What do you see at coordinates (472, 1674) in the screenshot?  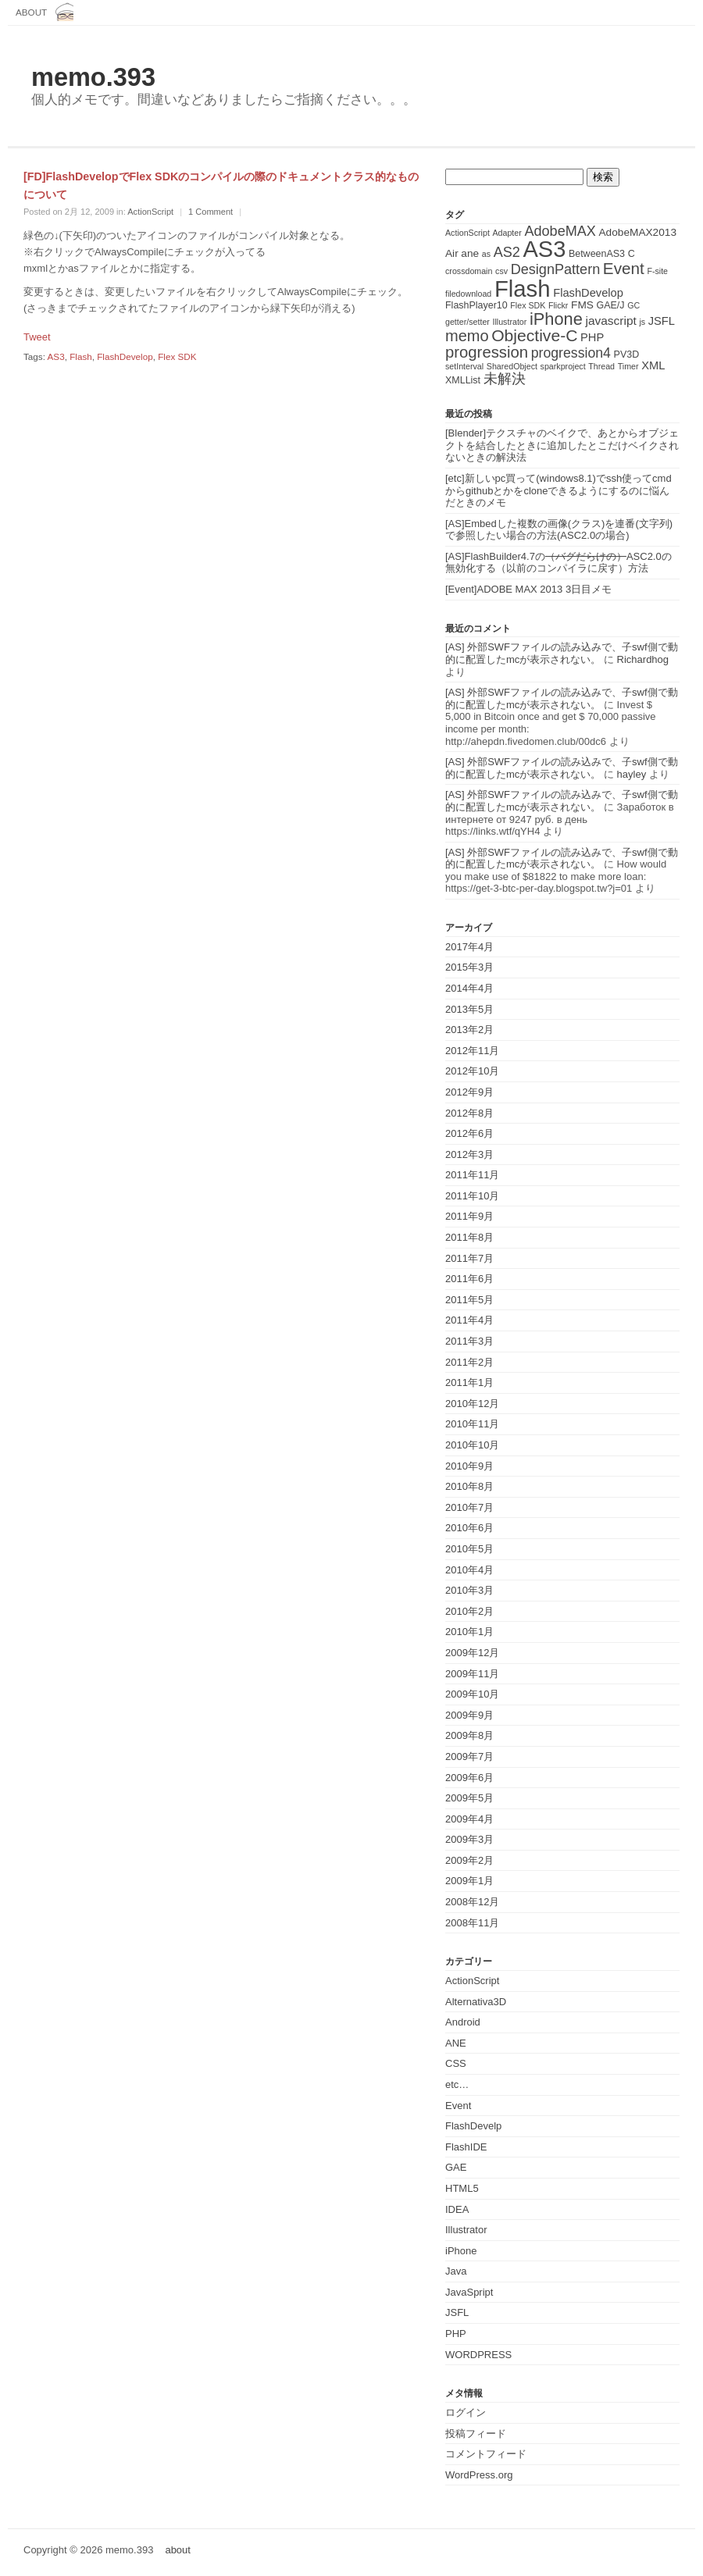 I see `2009年11月` at bounding box center [472, 1674].